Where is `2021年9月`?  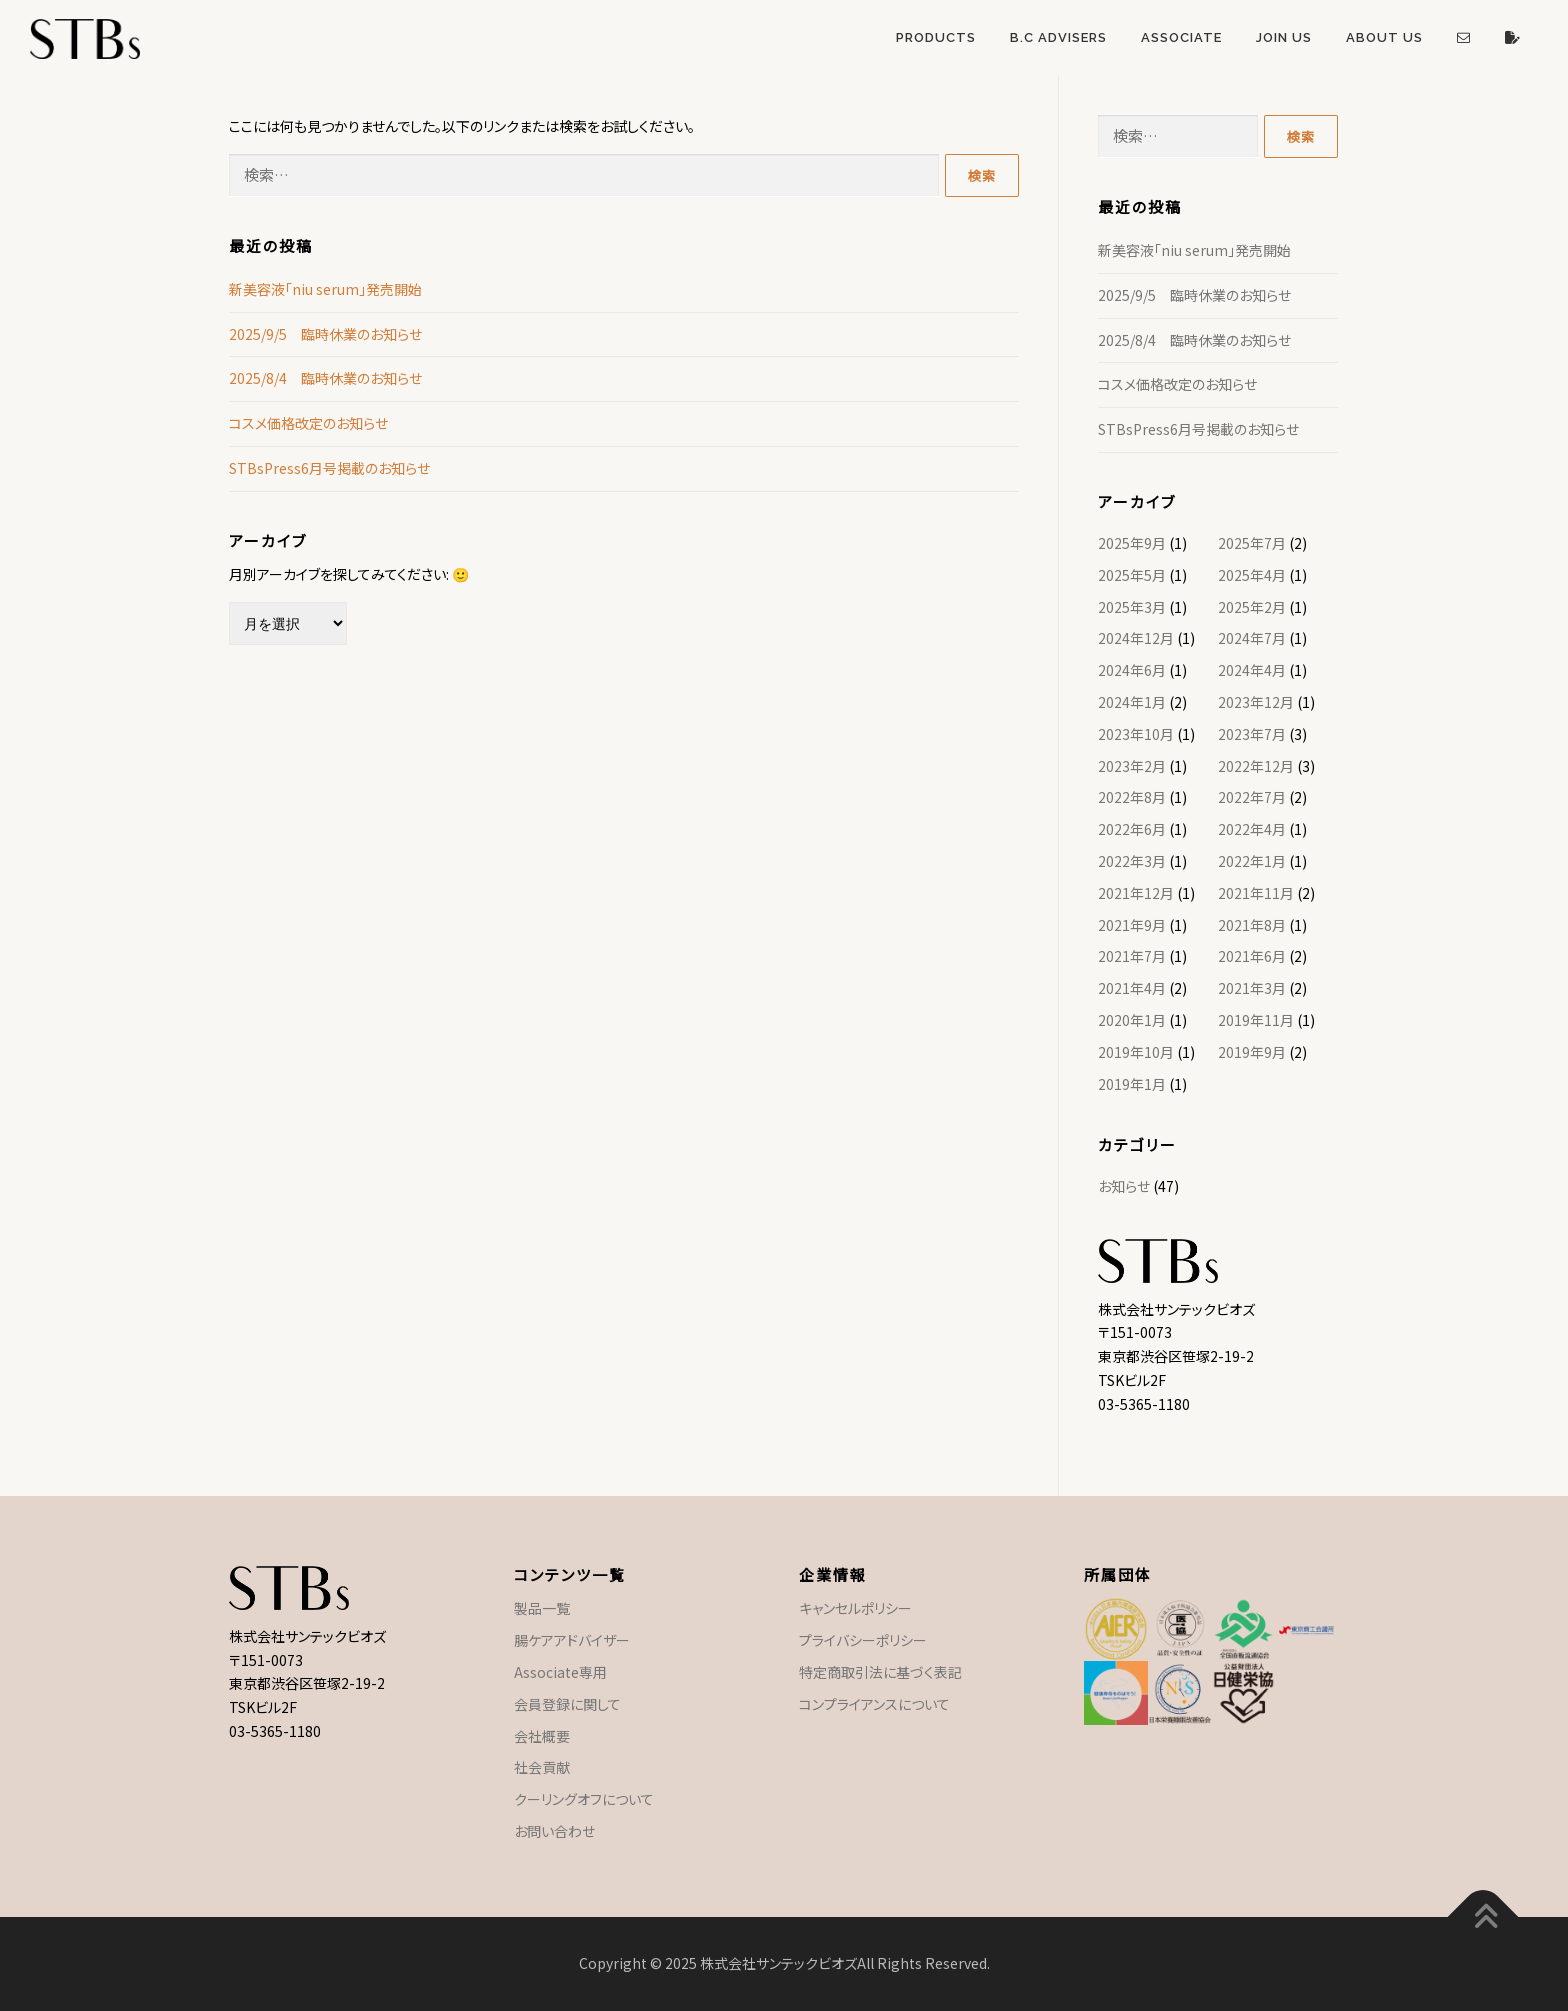
2021年9月 is located at coordinates (1132, 925).